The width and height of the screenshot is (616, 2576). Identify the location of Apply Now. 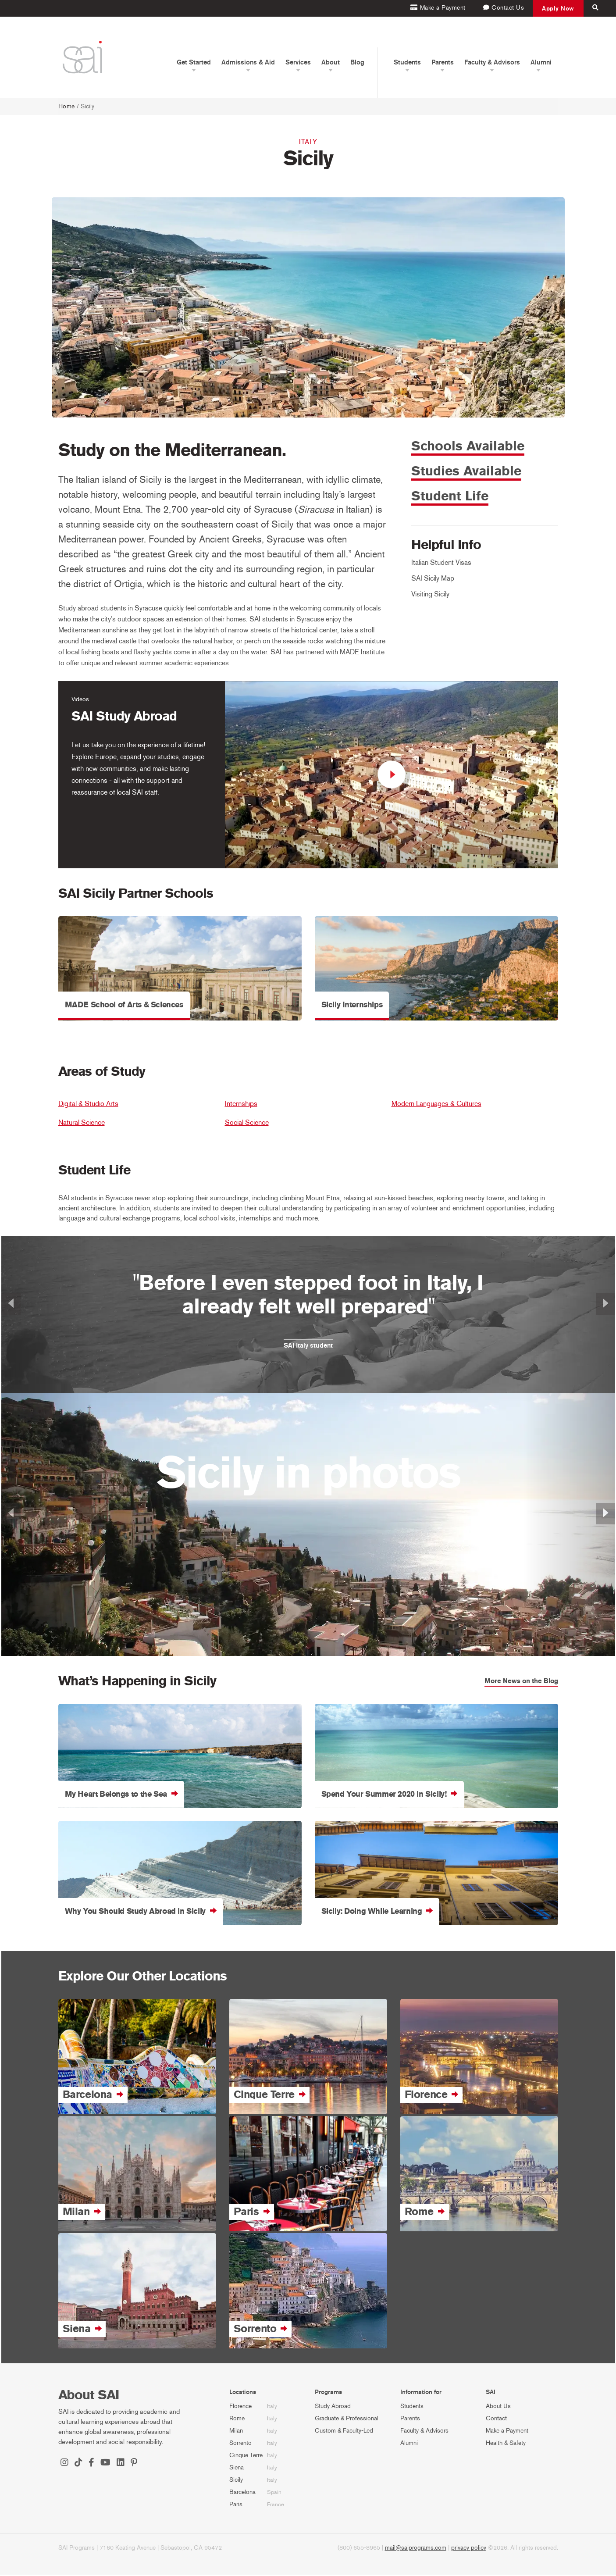
(558, 8).